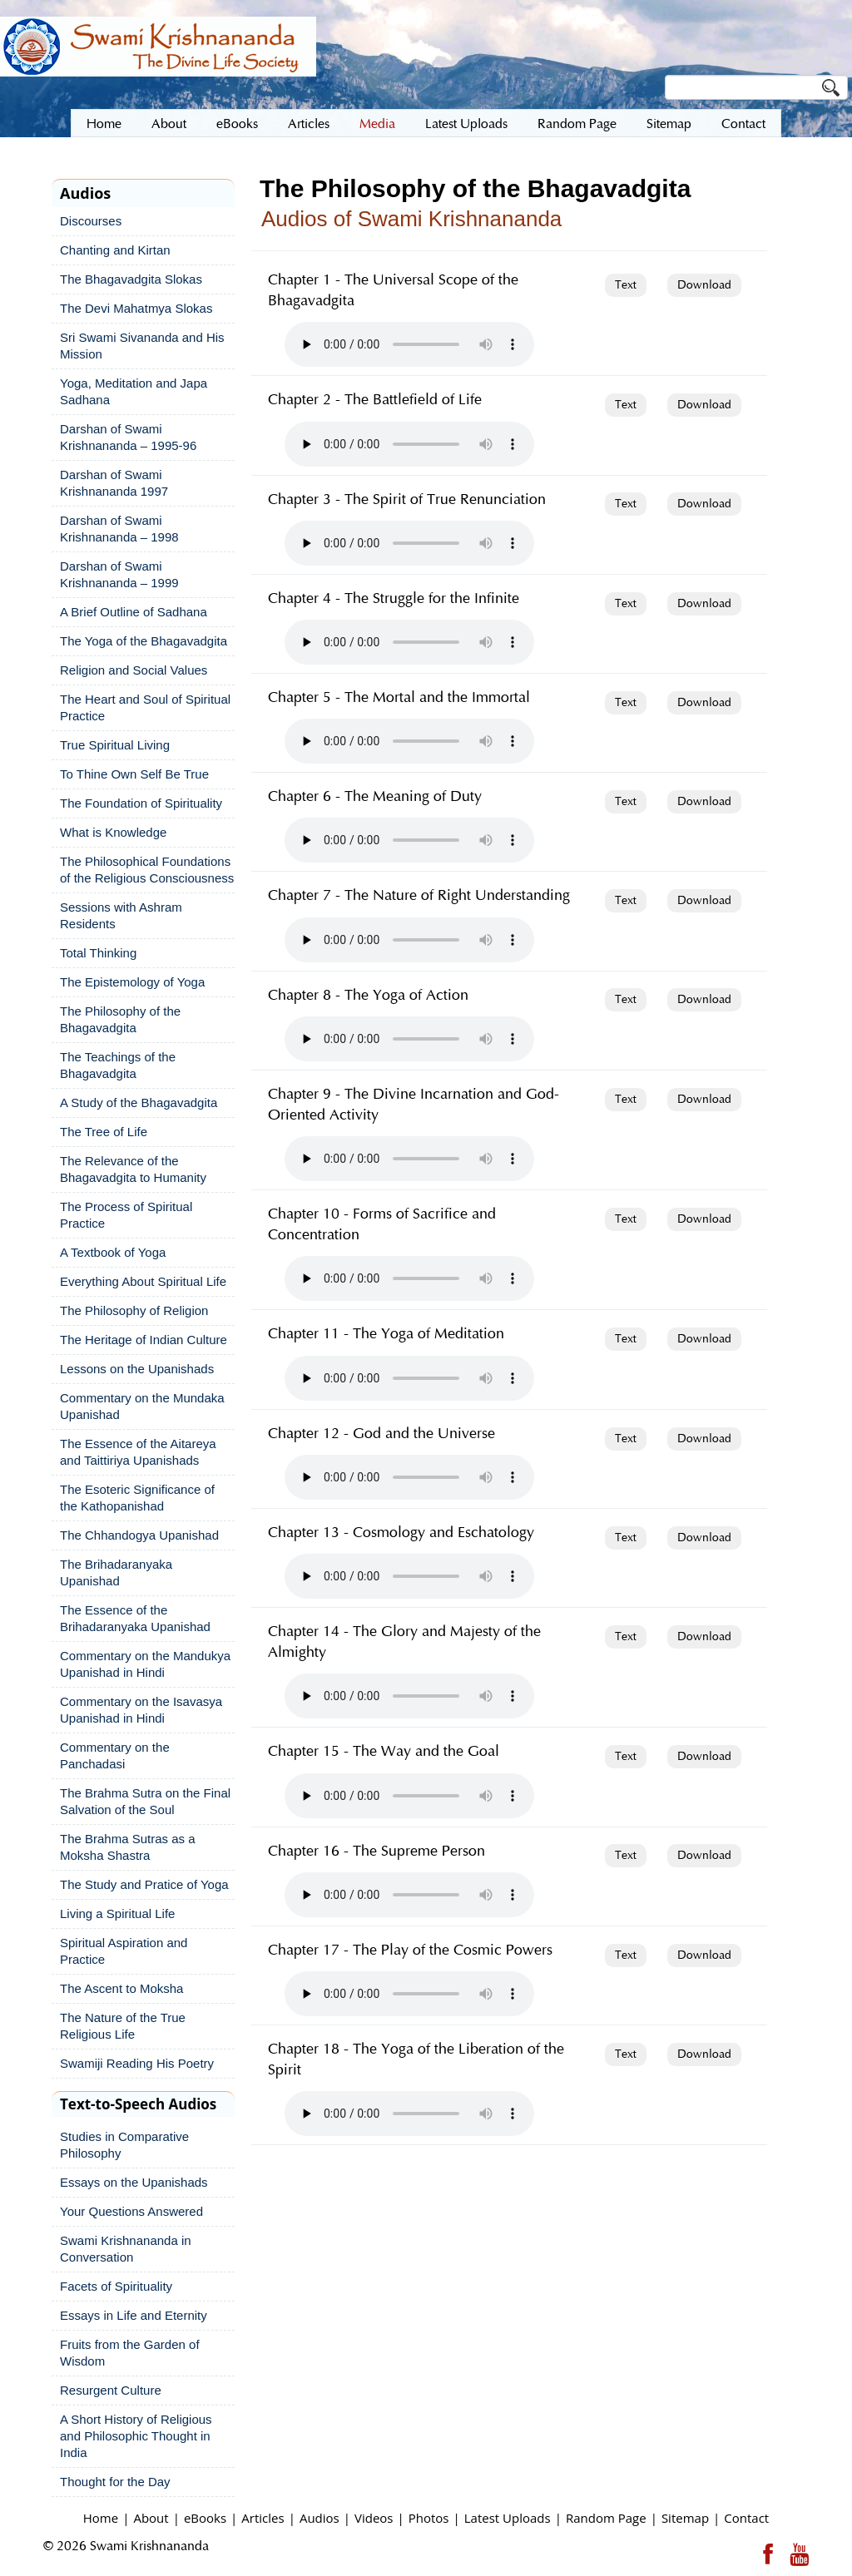 The image size is (852, 2576). I want to click on The Brahma Sutra on the Final Salvation of the Soul, so click(145, 1801).